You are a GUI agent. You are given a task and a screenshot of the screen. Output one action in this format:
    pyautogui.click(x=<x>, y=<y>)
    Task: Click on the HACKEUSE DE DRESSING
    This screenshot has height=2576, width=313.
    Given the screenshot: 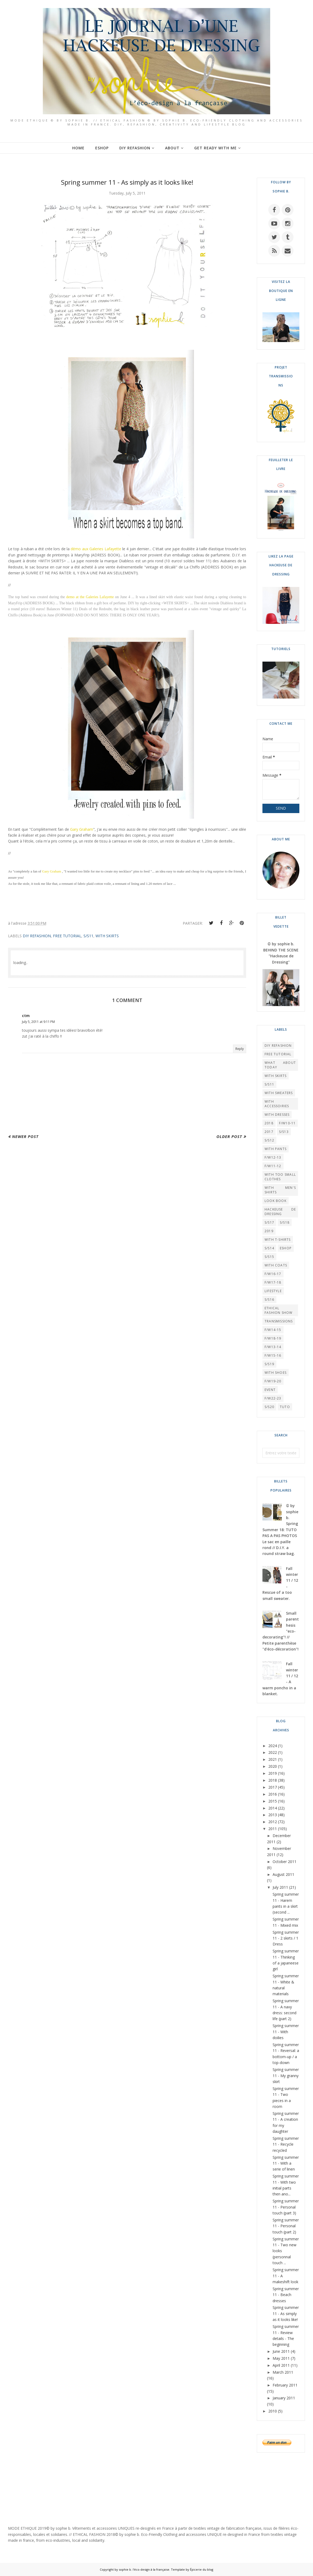 What is the action you would take?
    pyautogui.click(x=280, y=1211)
    